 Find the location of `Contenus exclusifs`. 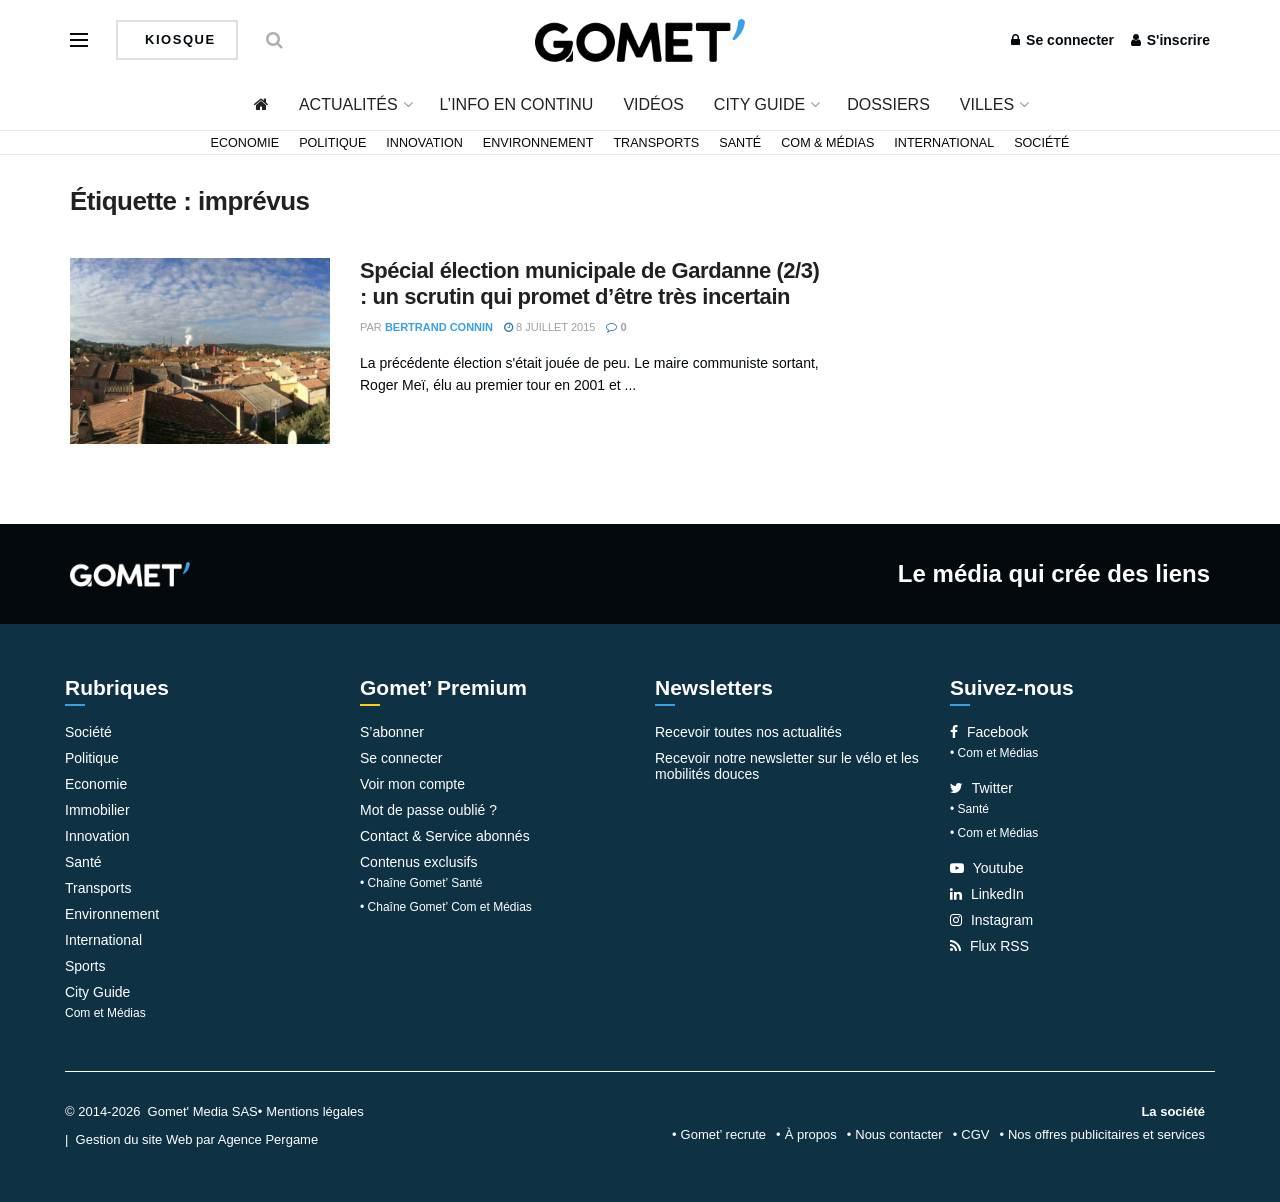

Contenus exclusifs is located at coordinates (419, 862).